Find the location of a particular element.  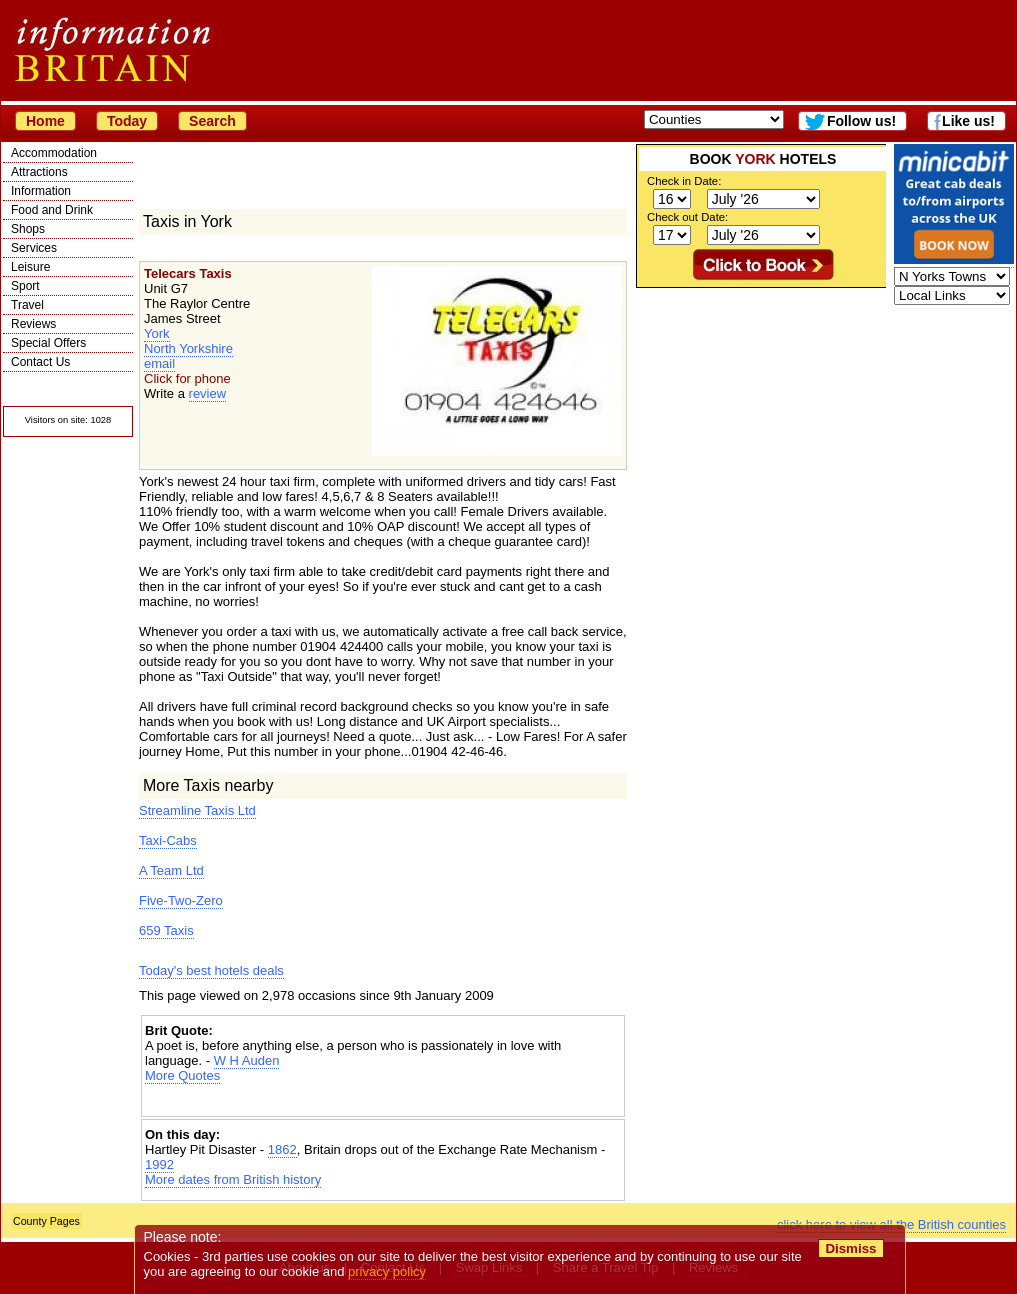

Home is located at coordinates (45, 121).